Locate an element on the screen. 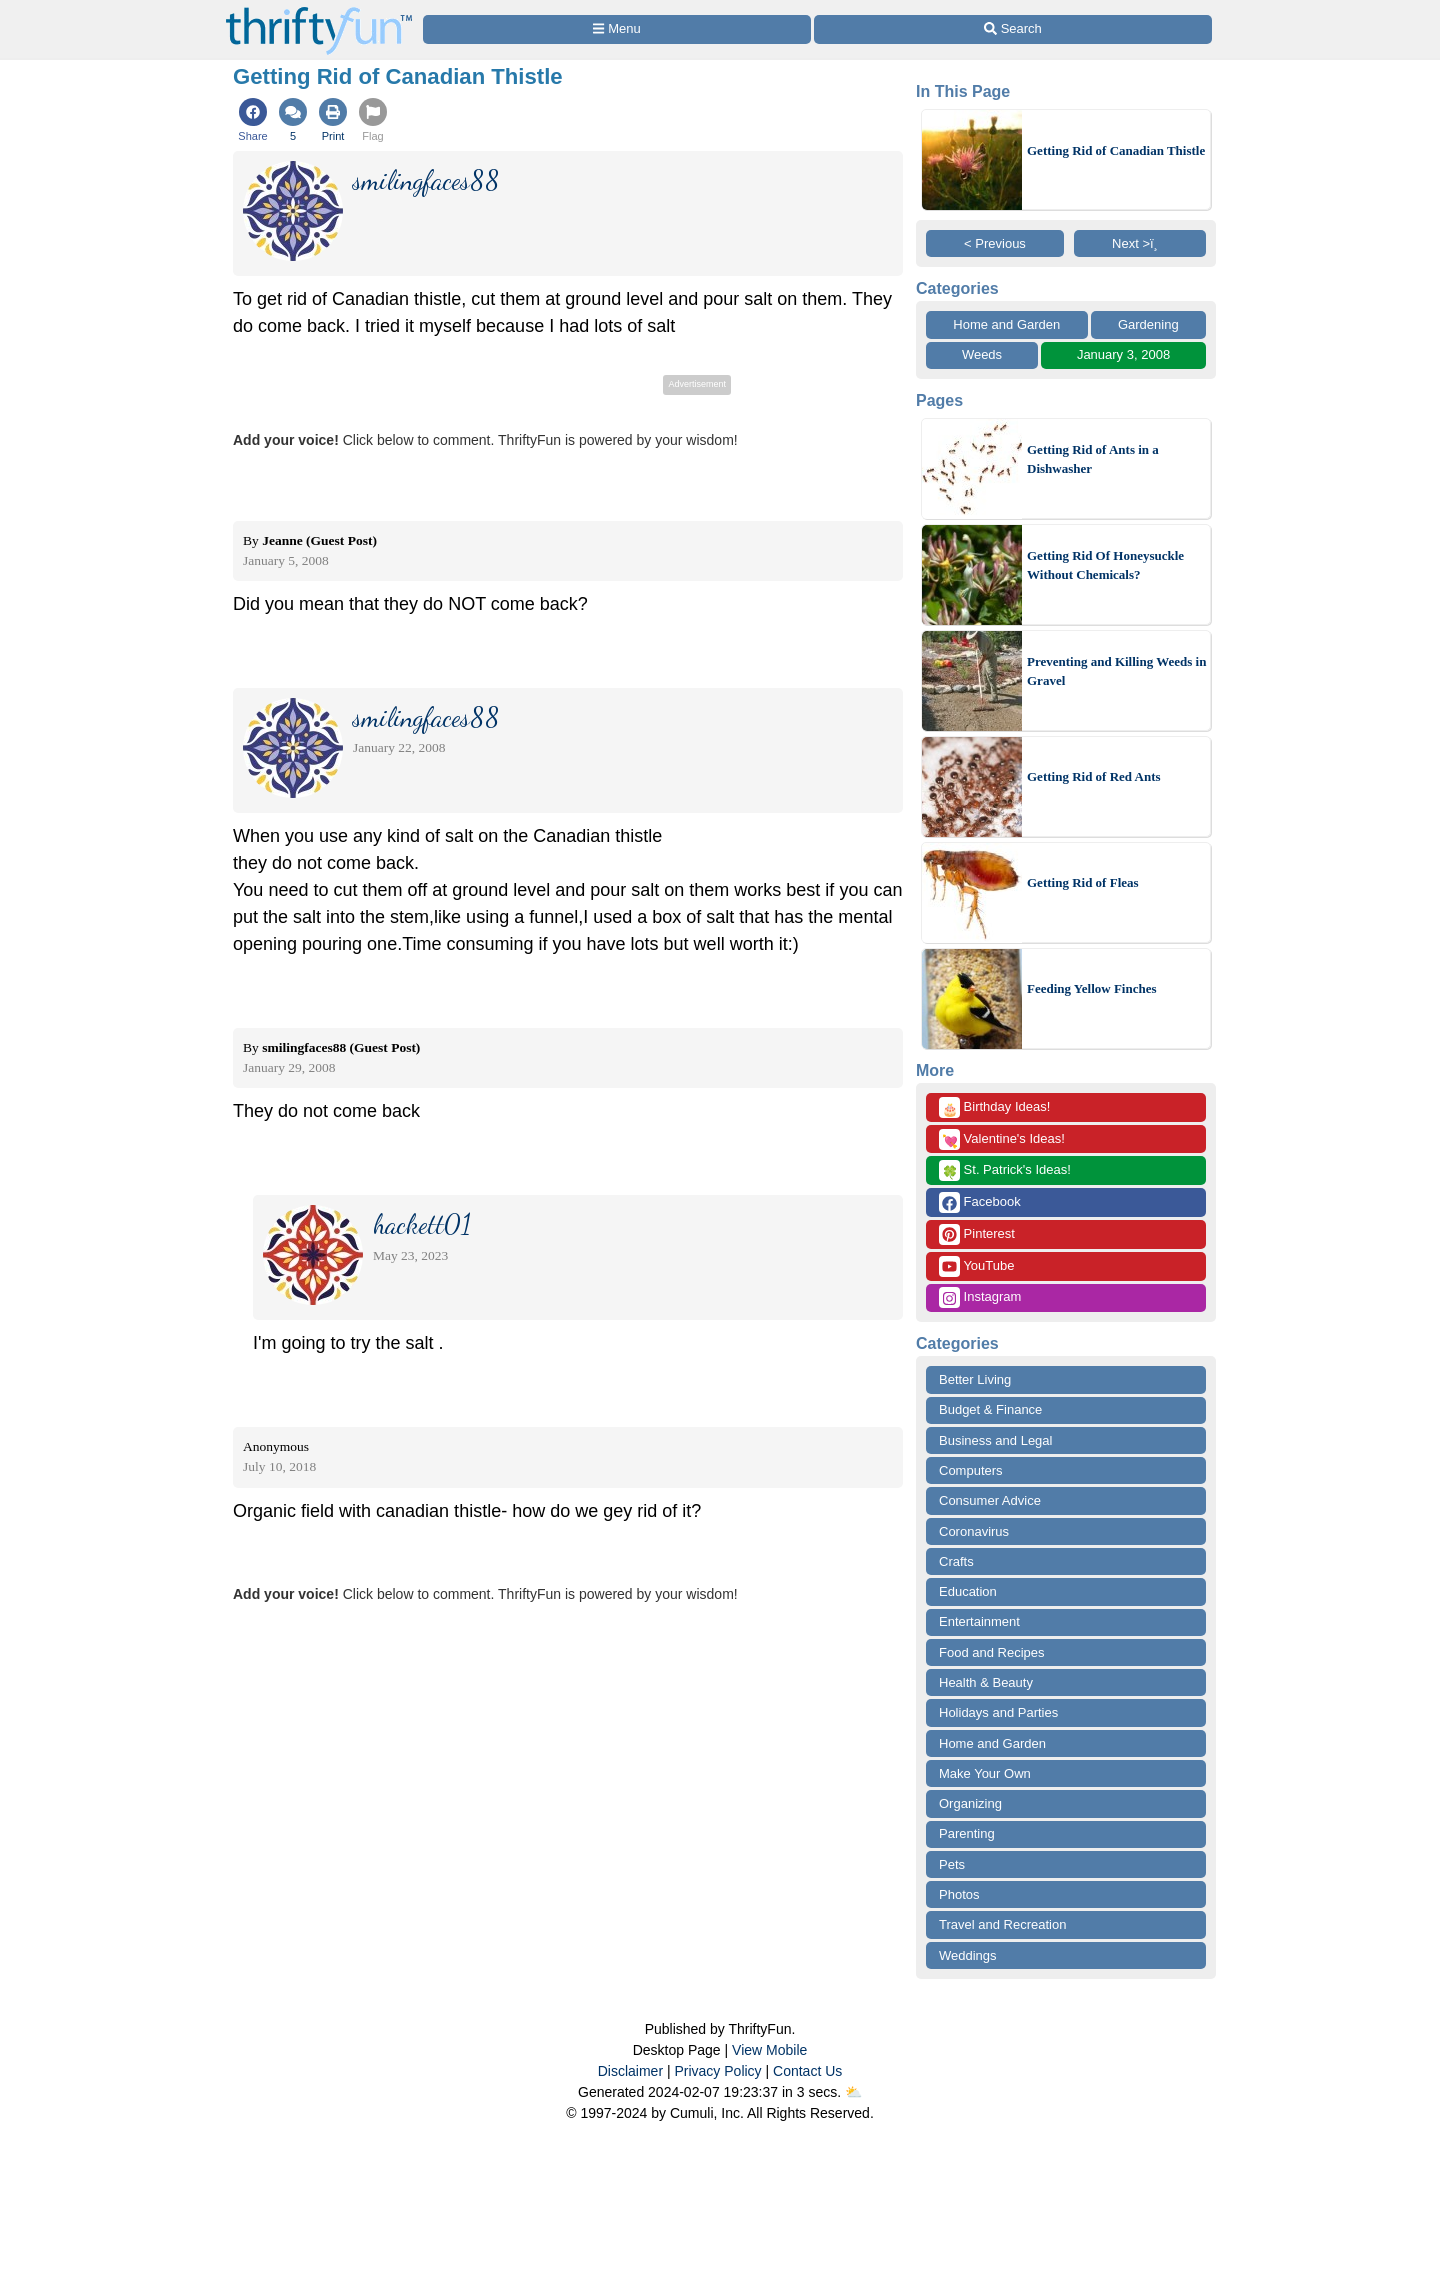 The width and height of the screenshot is (1440, 2270). Facebook is located at coordinates (980, 1202).